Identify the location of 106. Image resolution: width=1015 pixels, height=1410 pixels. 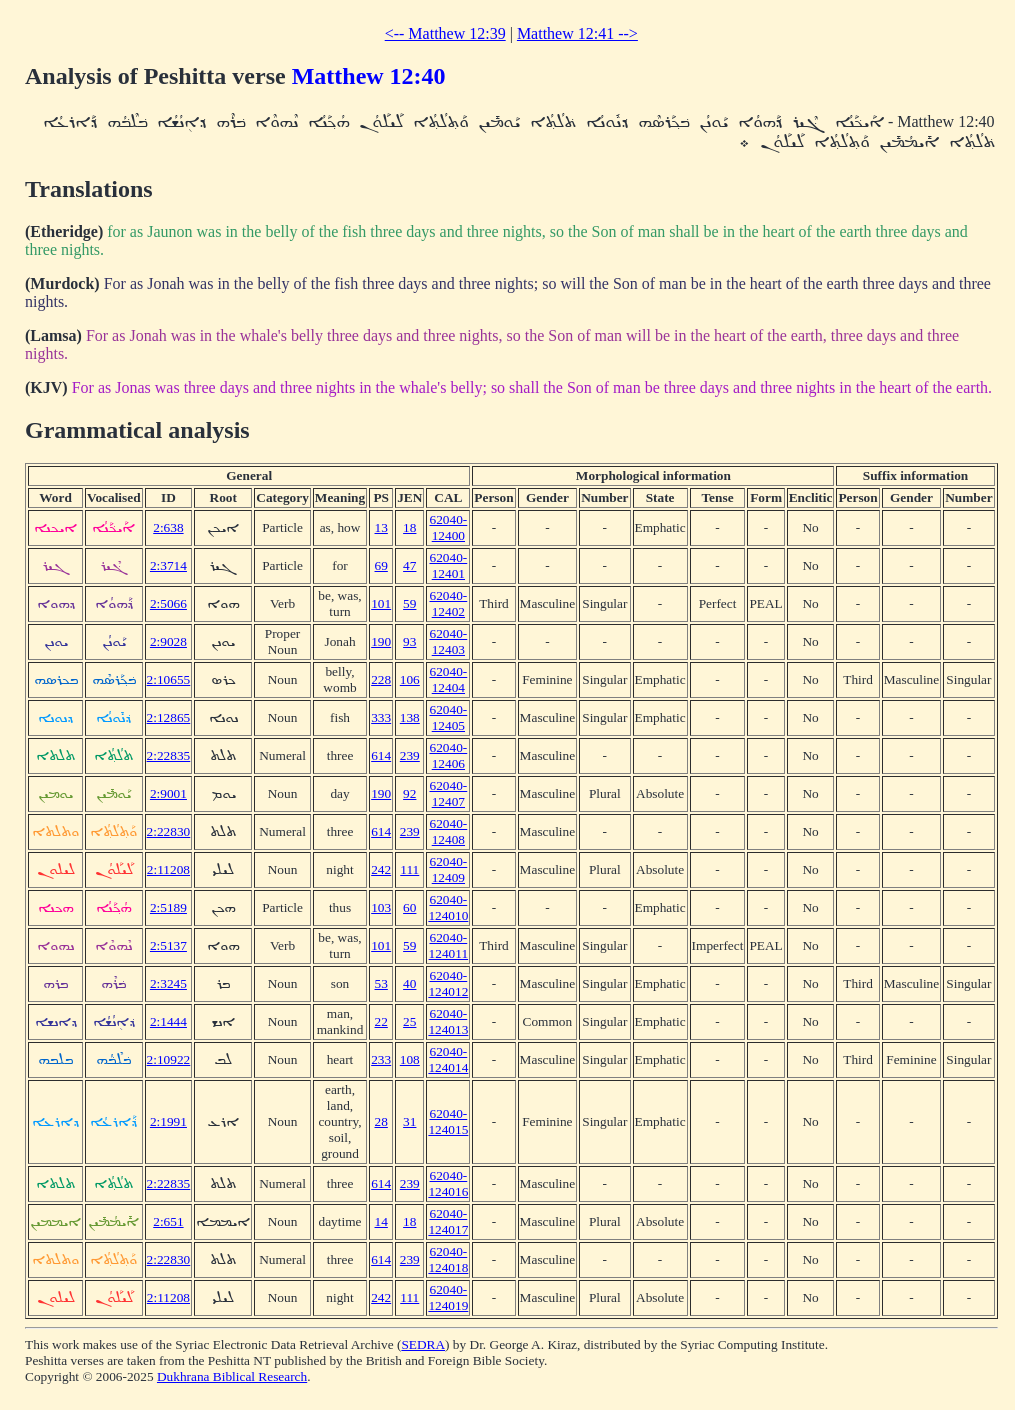
(410, 679).